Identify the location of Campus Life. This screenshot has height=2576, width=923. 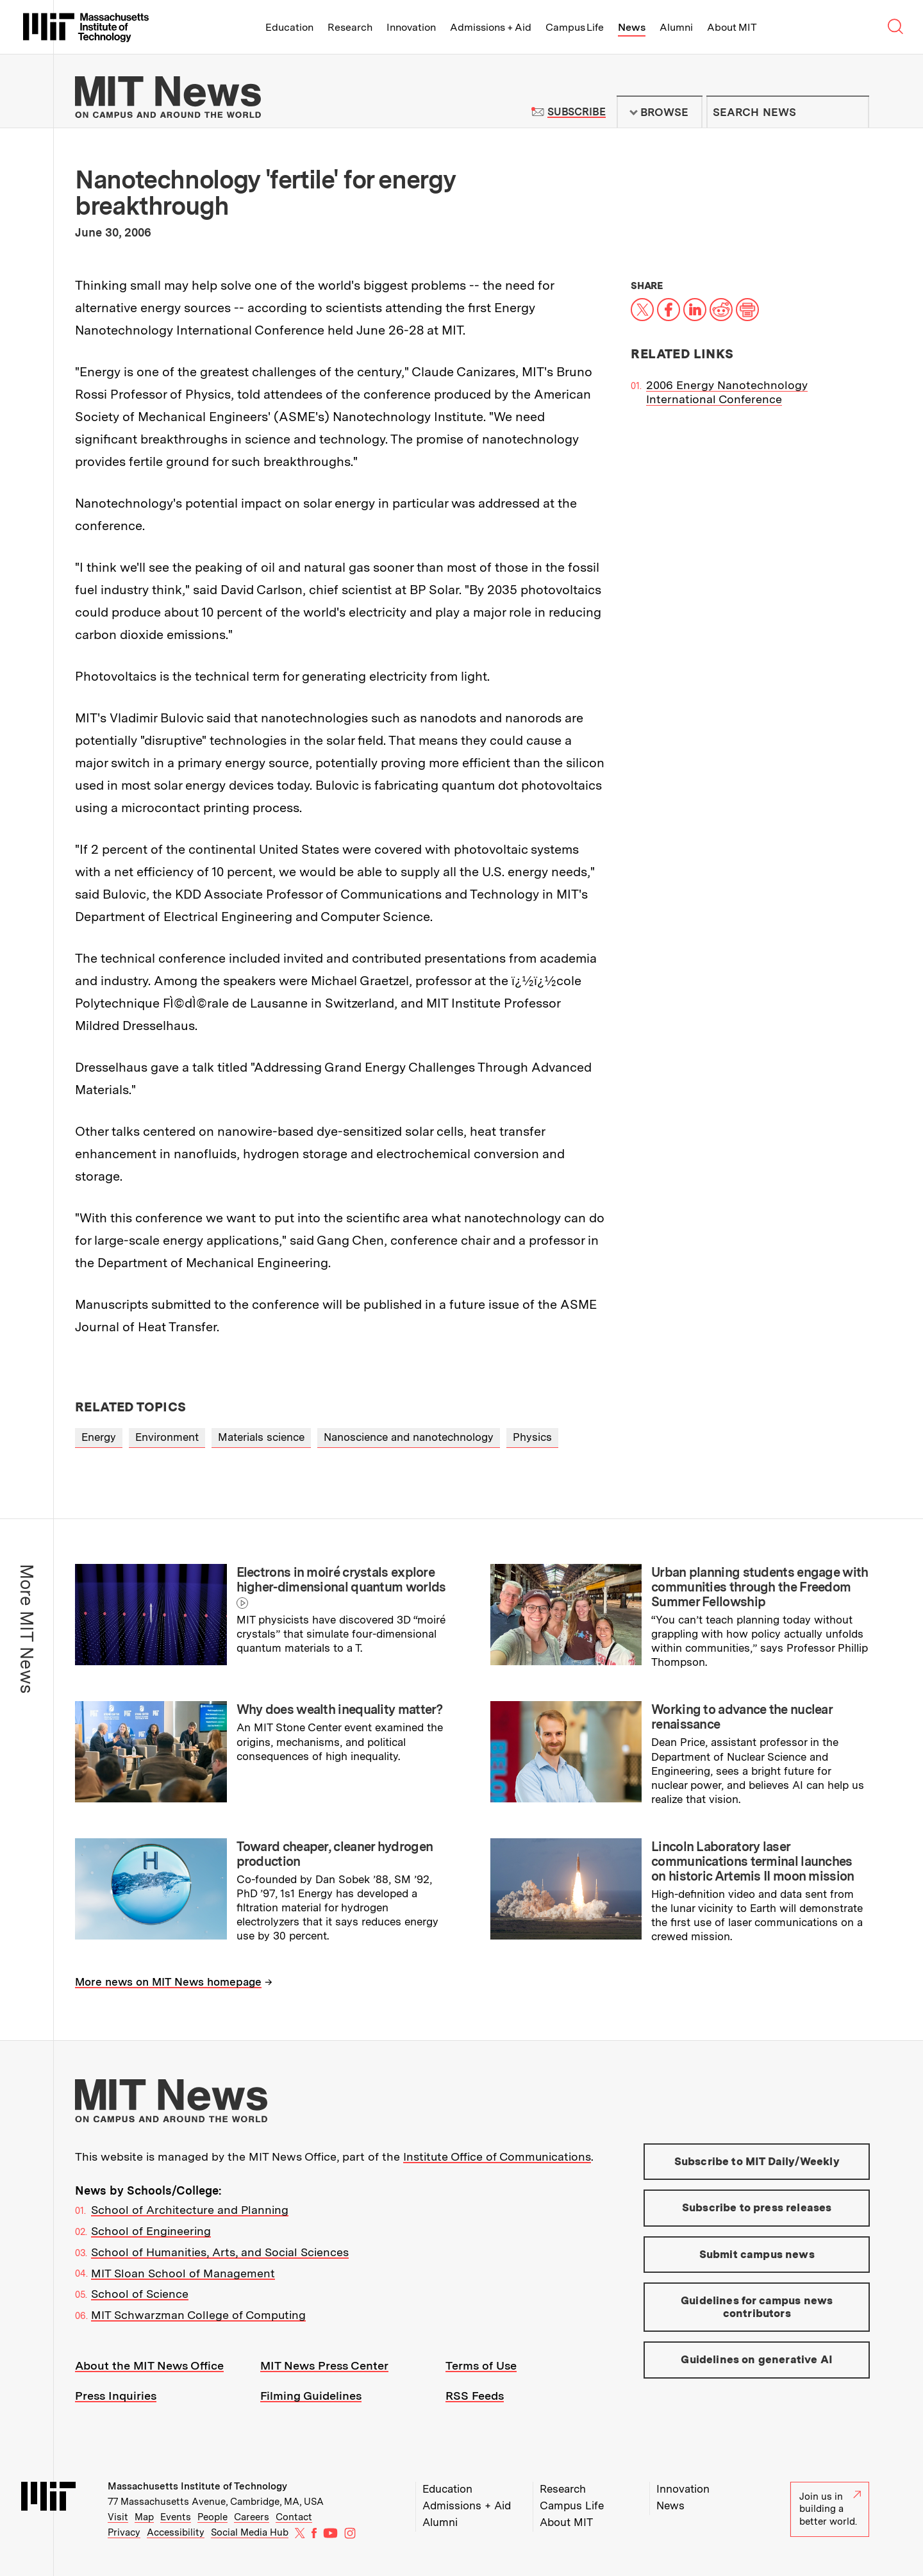
(574, 27).